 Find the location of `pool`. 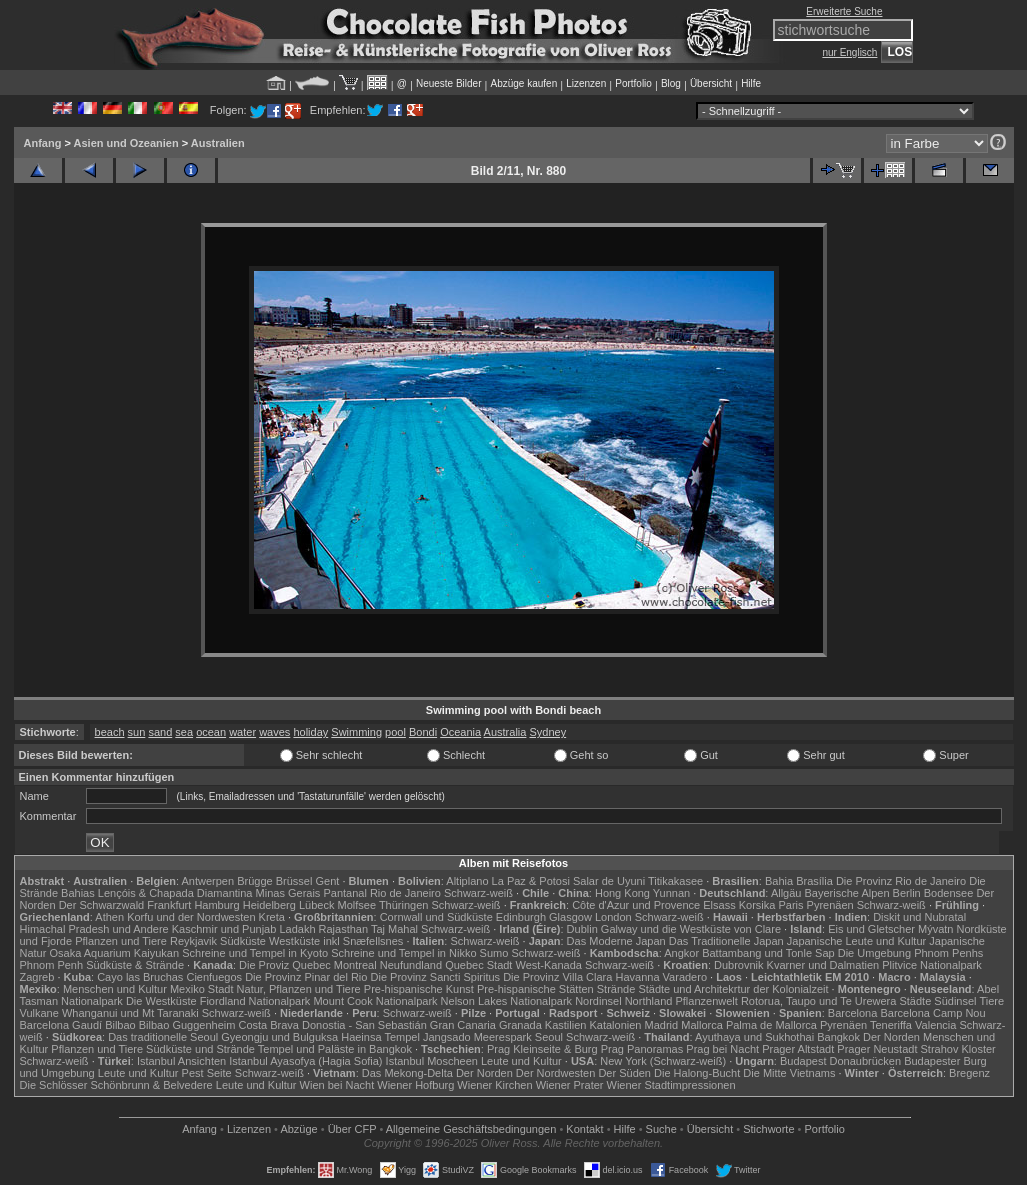

pool is located at coordinates (395, 732).